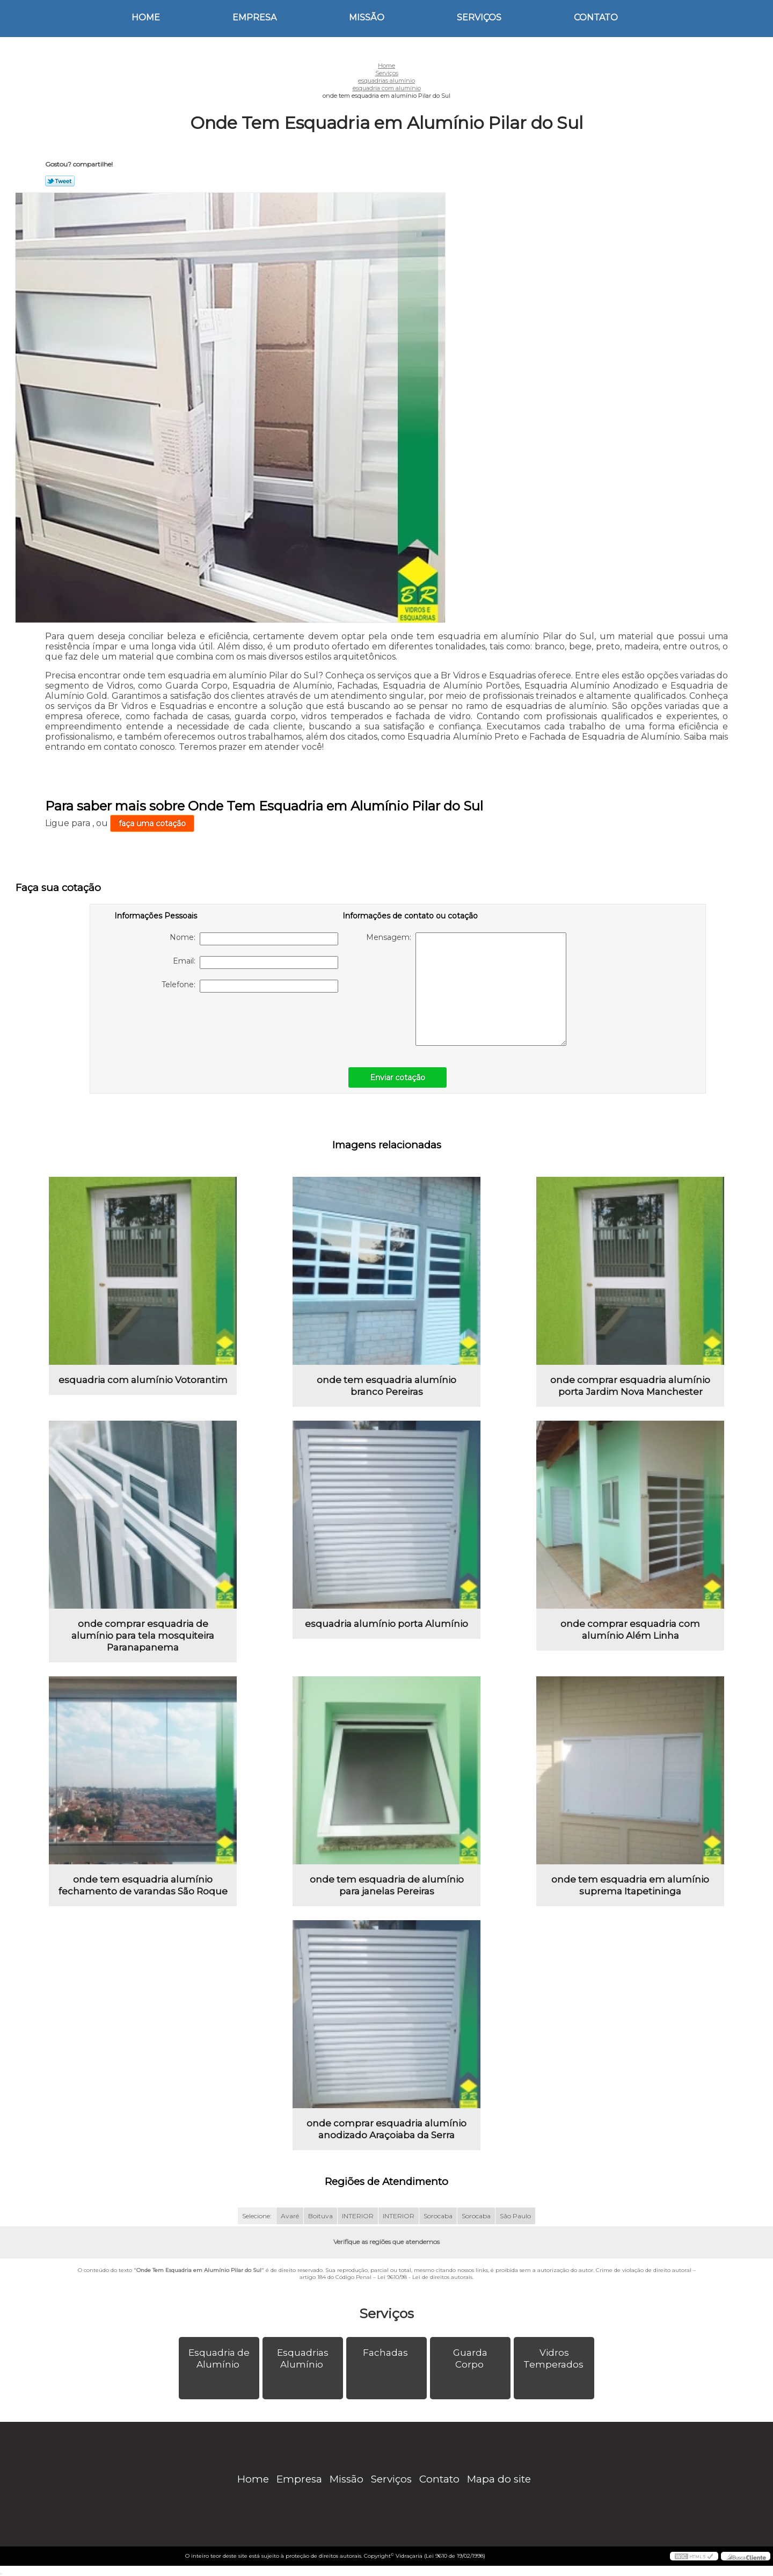 Image resolution: width=773 pixels, height=2576 pixels. Describe the element at coordinates (219, 2358) in the screenshot. I see `Esquadria de Alumínio` at that location.